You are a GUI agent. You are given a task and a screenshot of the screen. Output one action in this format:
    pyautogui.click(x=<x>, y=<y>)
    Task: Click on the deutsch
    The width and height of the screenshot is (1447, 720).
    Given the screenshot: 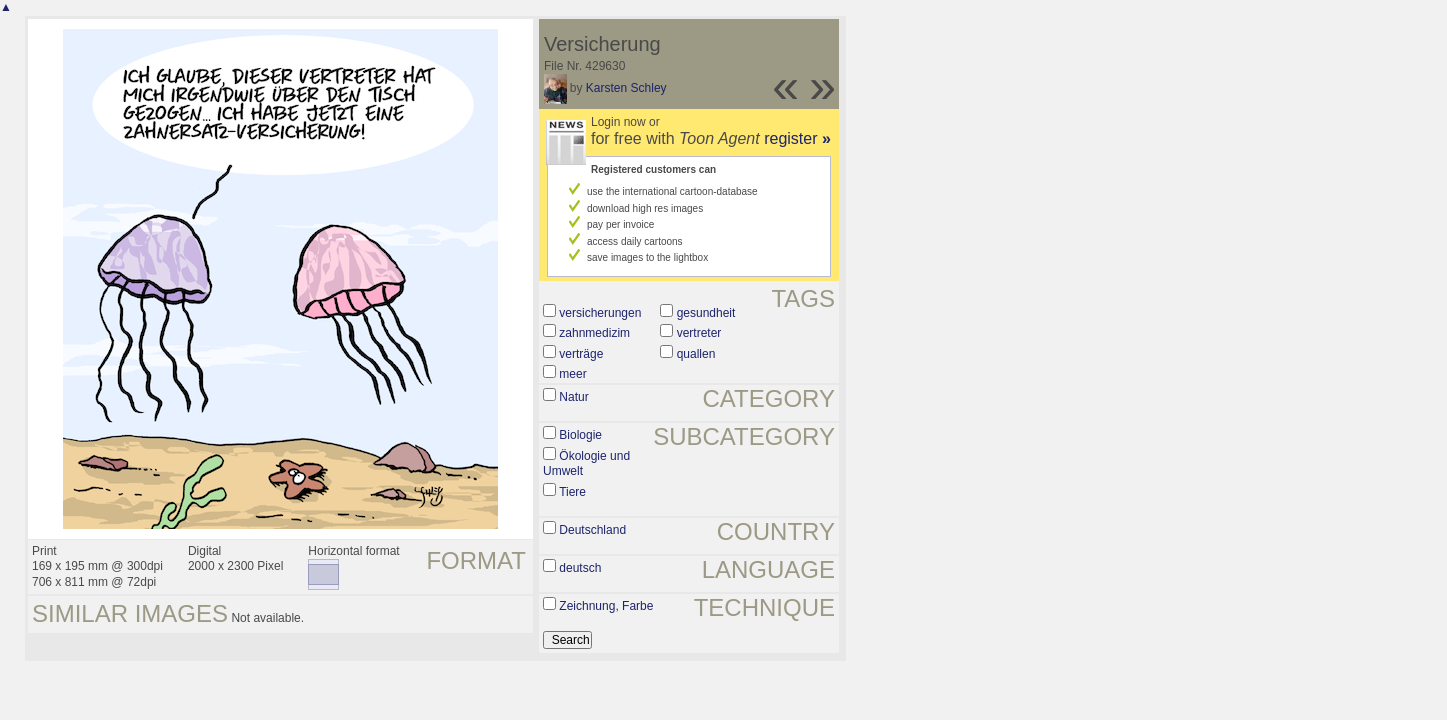 What is the action you would take?
    pyautogui.click(x=580, y=568)
    